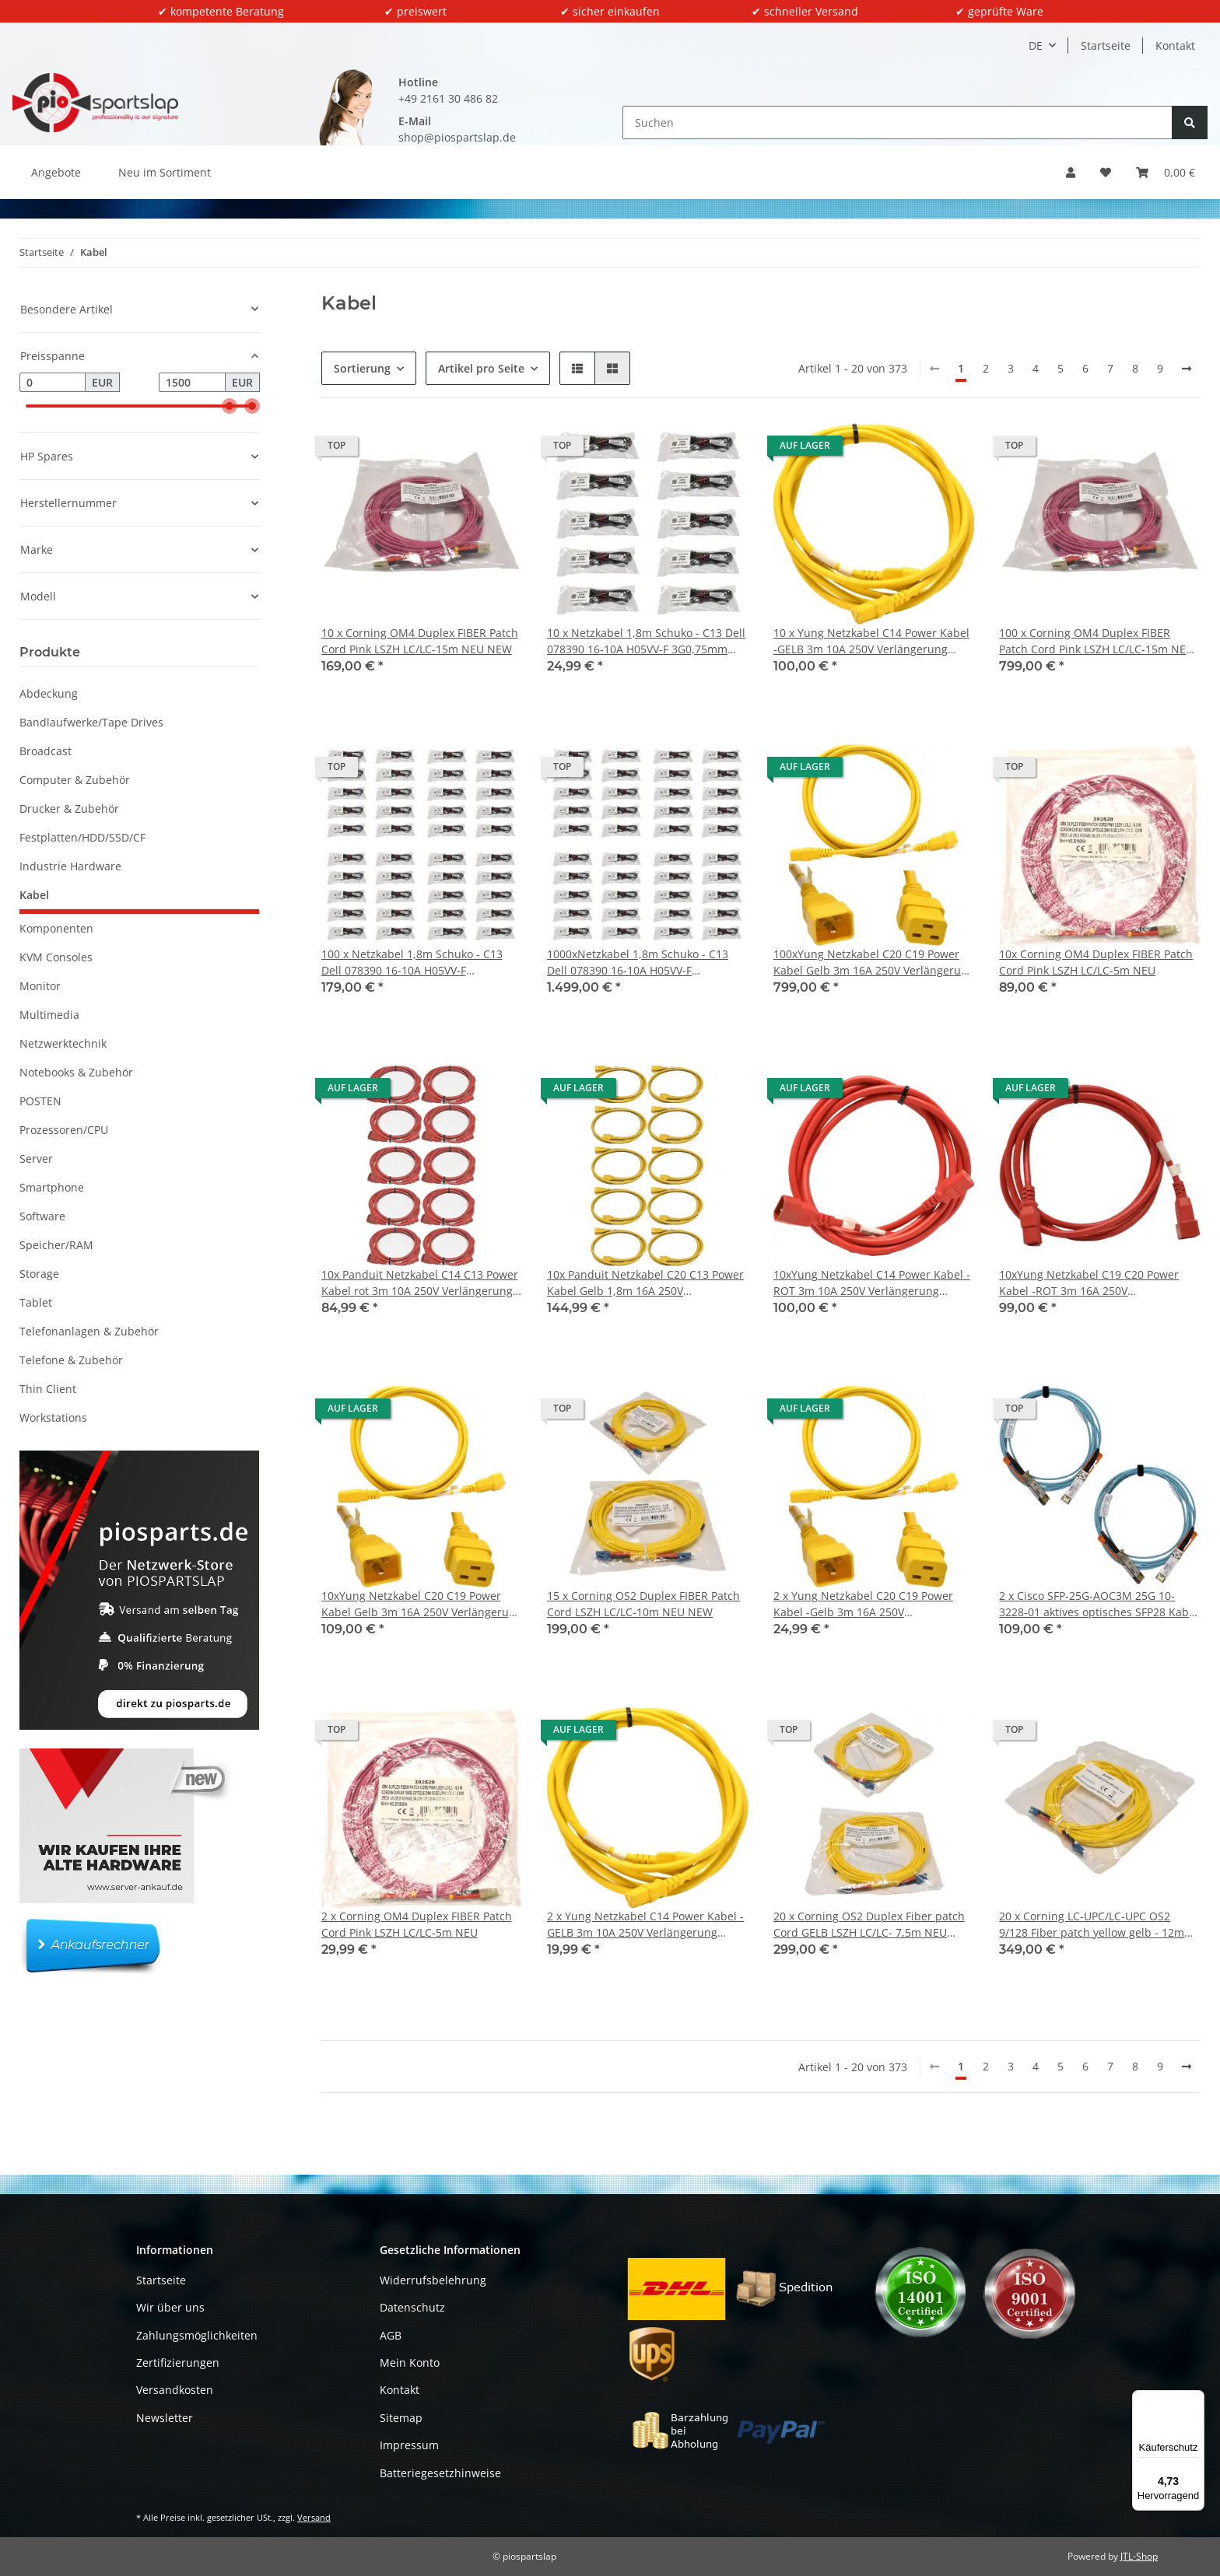 The width and height of the screenshot is (1220, 2576). What do you see at coordinates (1195, 2399) in the screenshot?
I see `[Menü]` at bounding box center [1195, 2399].